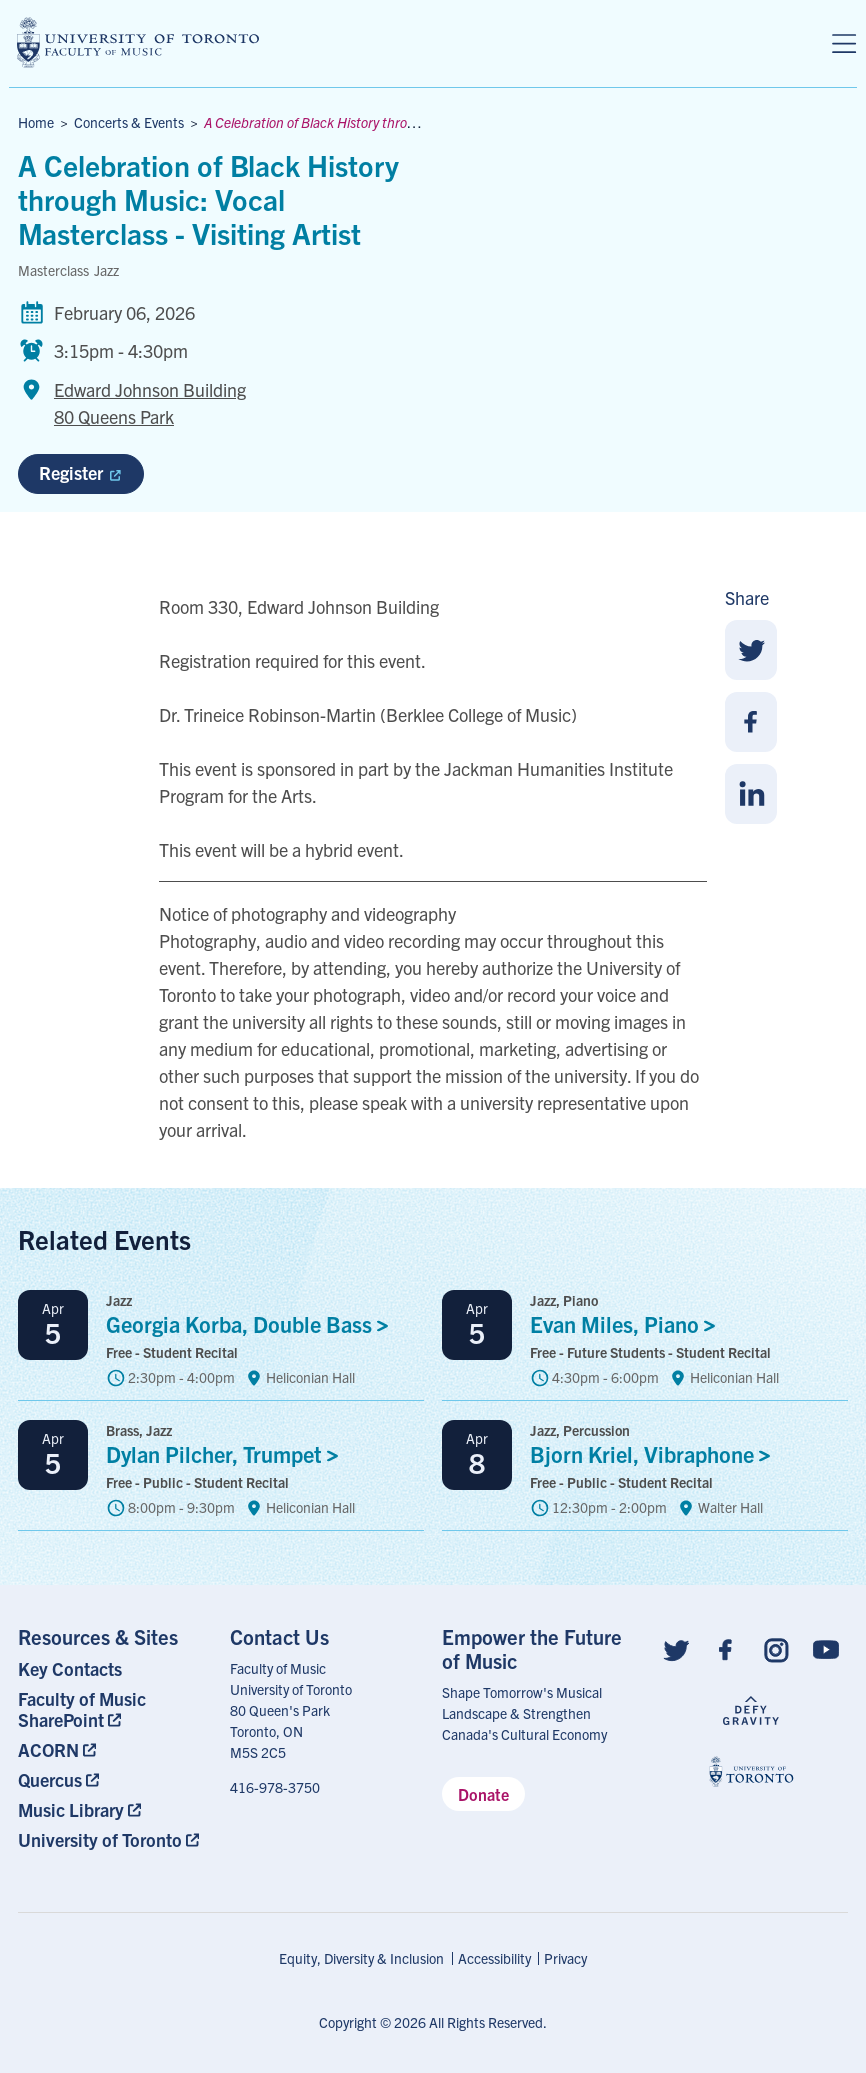 This screenshot has height=2073, width=866. Describe the element at coordinates (726, 1648) in the screenshot. I see `[Follow us on Facebook]` at that location.